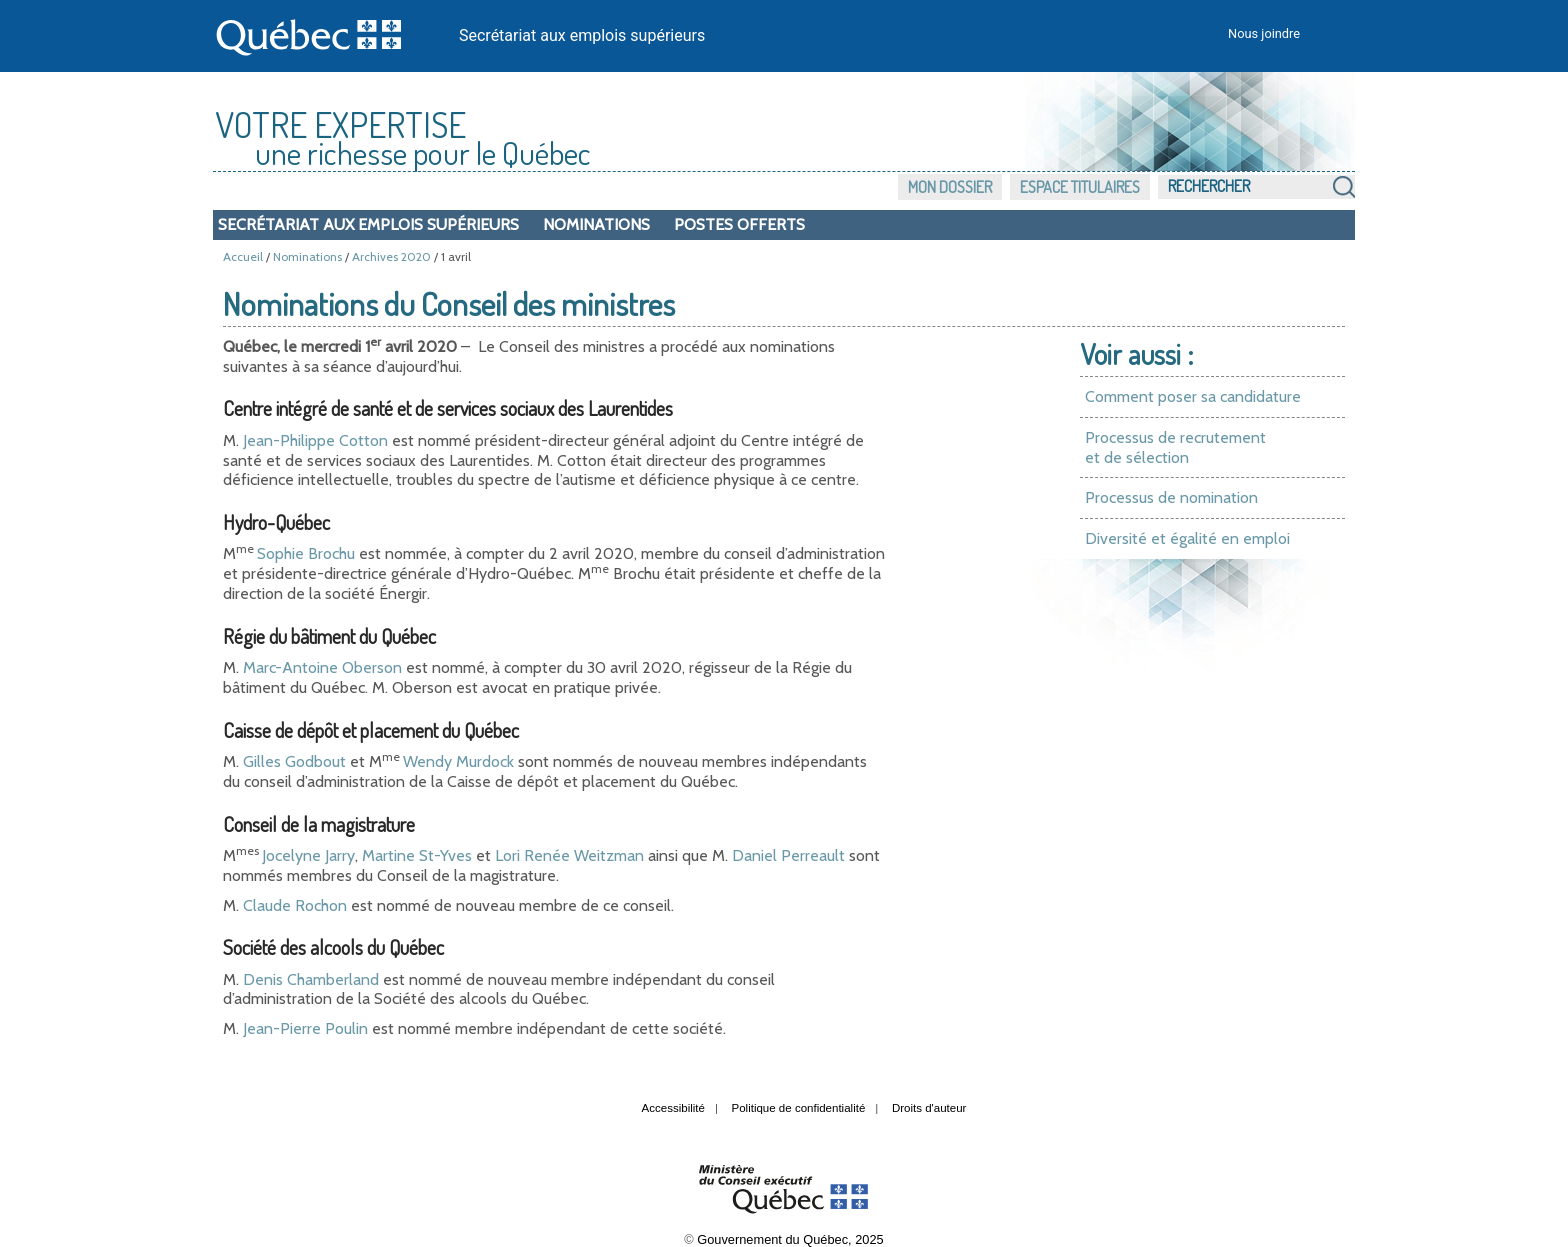 The height and width of the screenshot is (1247, 1568). Describe the element at coordinates (1264, 33) in the screenshot. I see `Nous joindre` at that location.